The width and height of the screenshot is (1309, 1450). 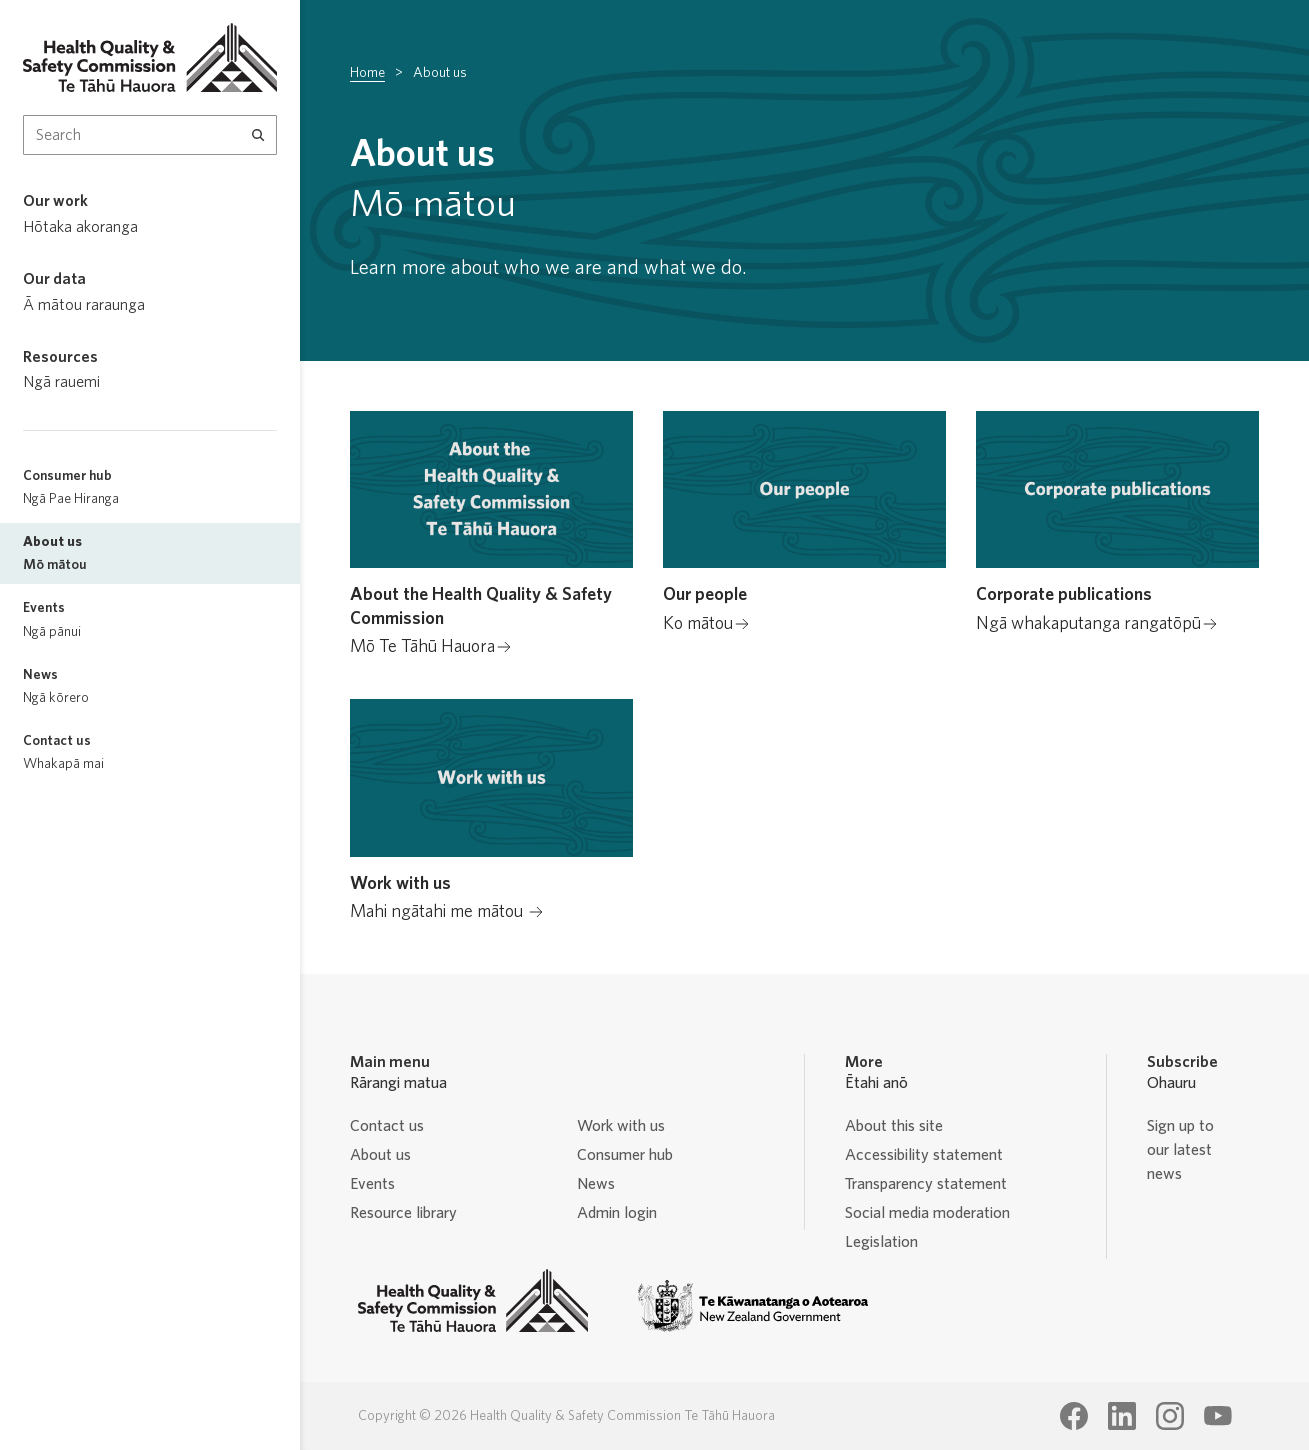 What do you see at coordinates (625, 1155) in the screenshot?
I see `Consumer hub` at bounding box center [625, 1155].